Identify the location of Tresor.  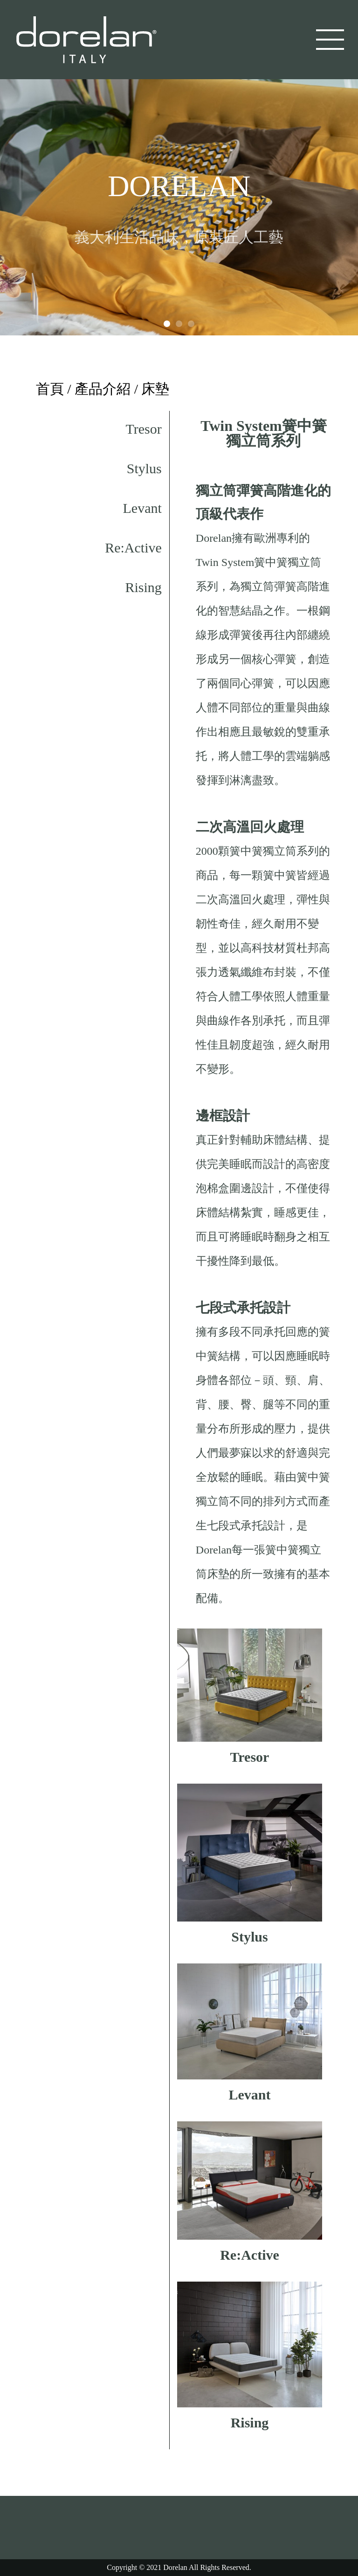
(144, 428).